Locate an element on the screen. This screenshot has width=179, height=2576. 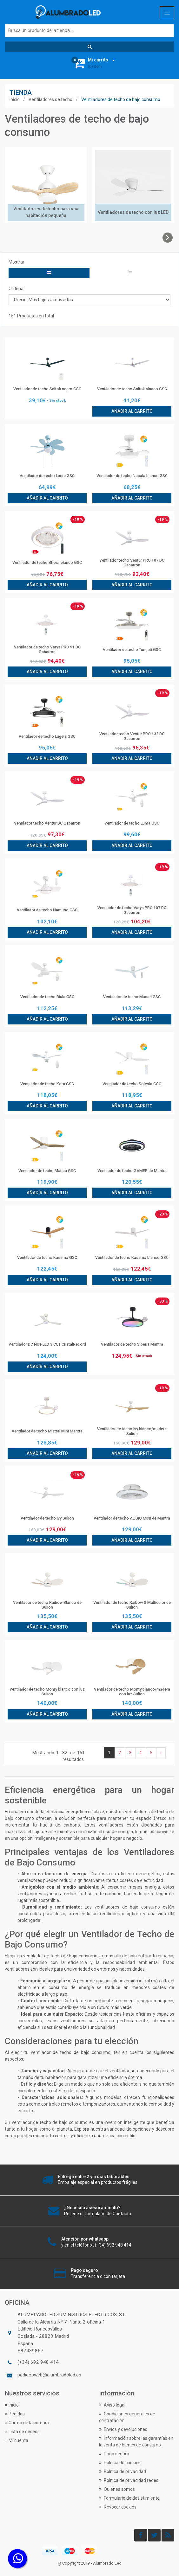
Política de privacidad is located at coordinates (122, 2471).